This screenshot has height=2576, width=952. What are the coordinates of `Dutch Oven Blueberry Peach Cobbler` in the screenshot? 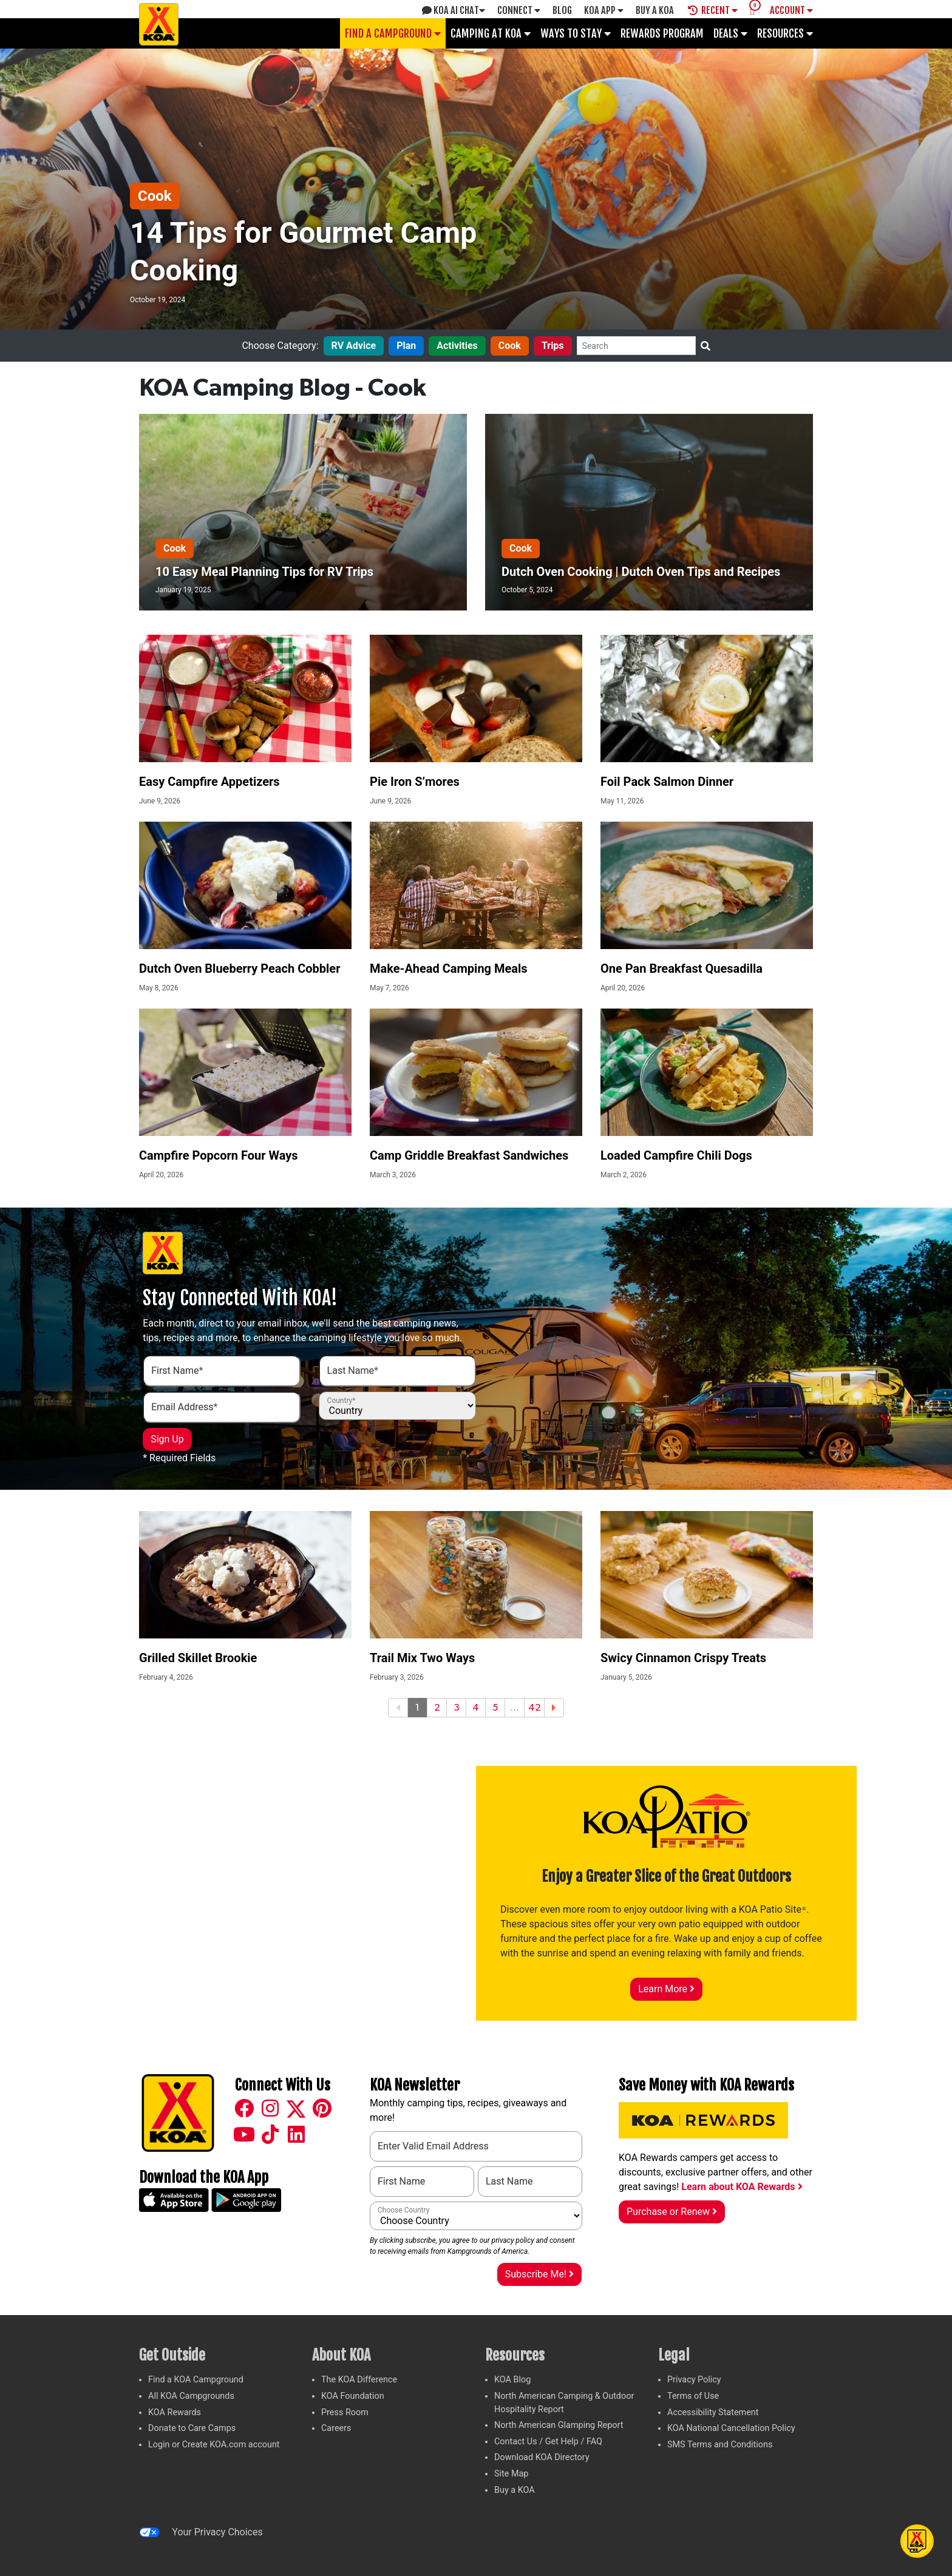 It's located at (239, 968).